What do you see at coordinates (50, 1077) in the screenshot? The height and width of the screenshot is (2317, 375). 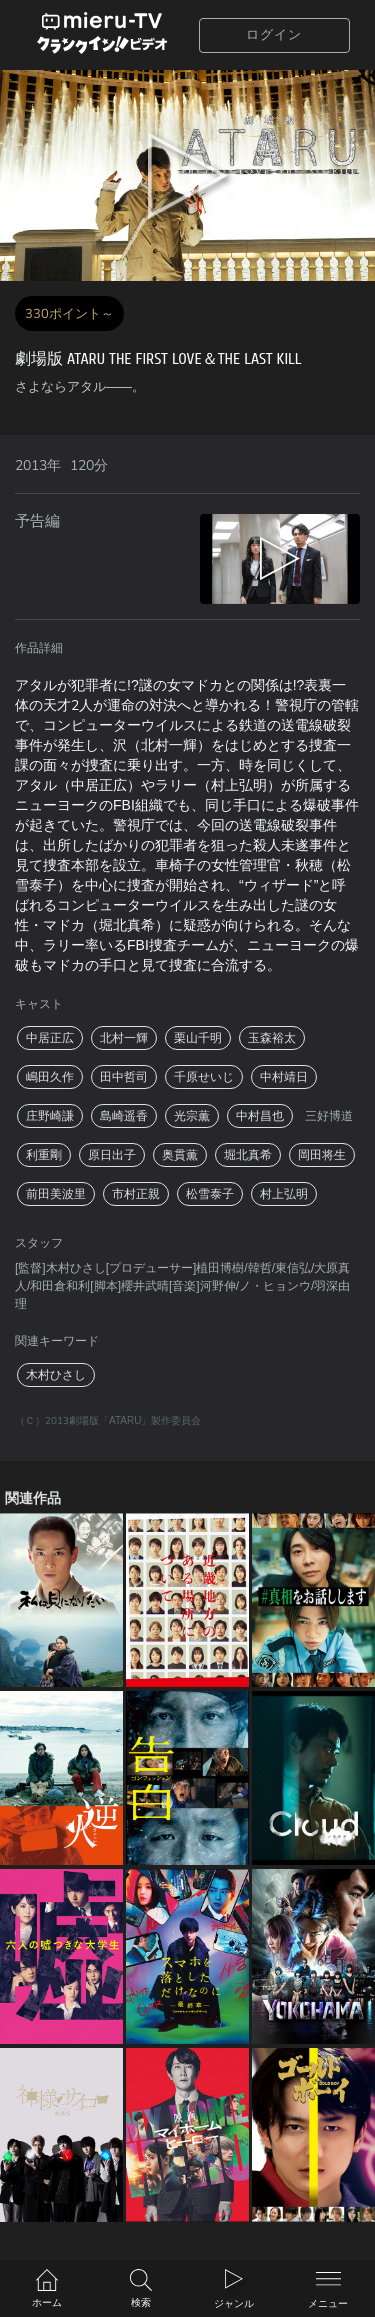 I see `嶋田久作` at bounding box center [50, 1077].